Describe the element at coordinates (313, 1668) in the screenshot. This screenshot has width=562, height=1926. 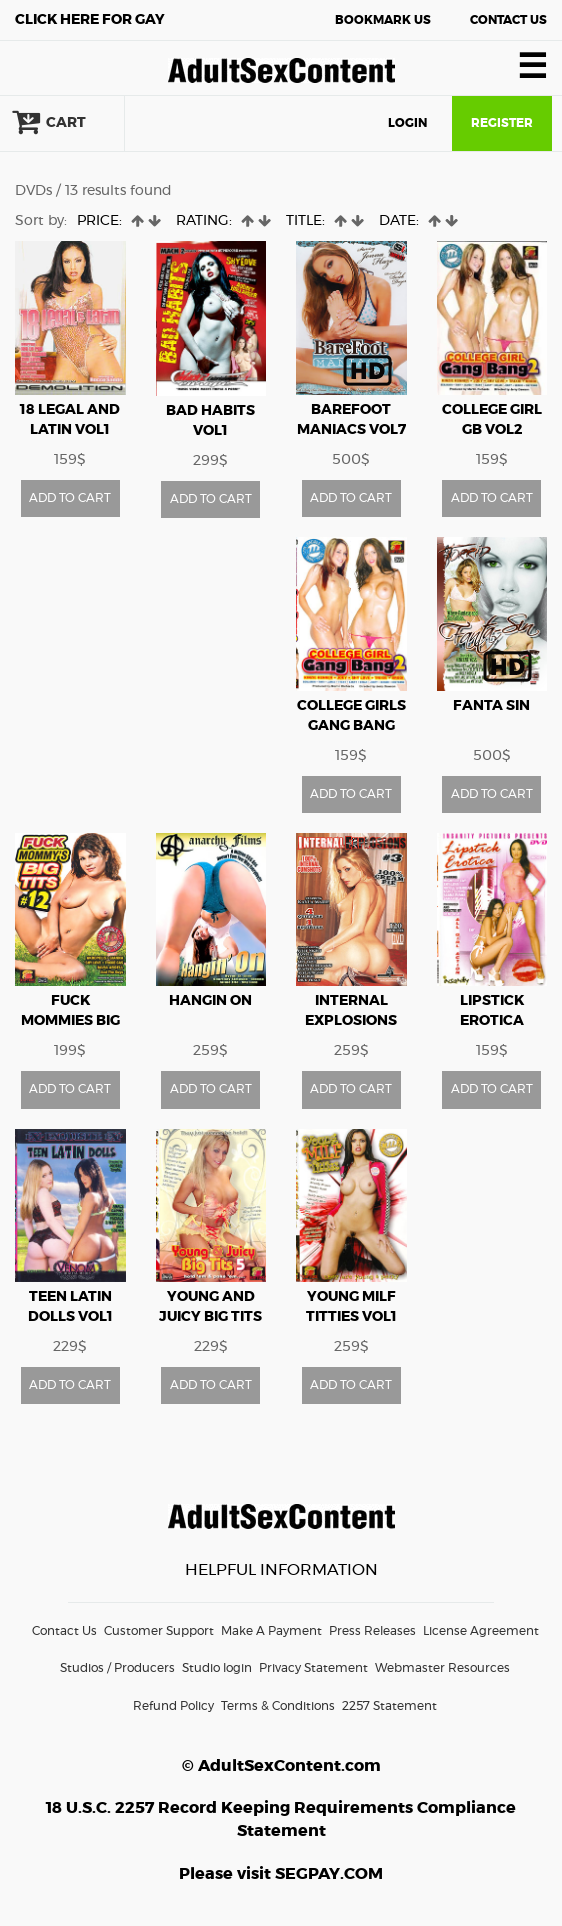
I see `Privacy Statement` at that location.